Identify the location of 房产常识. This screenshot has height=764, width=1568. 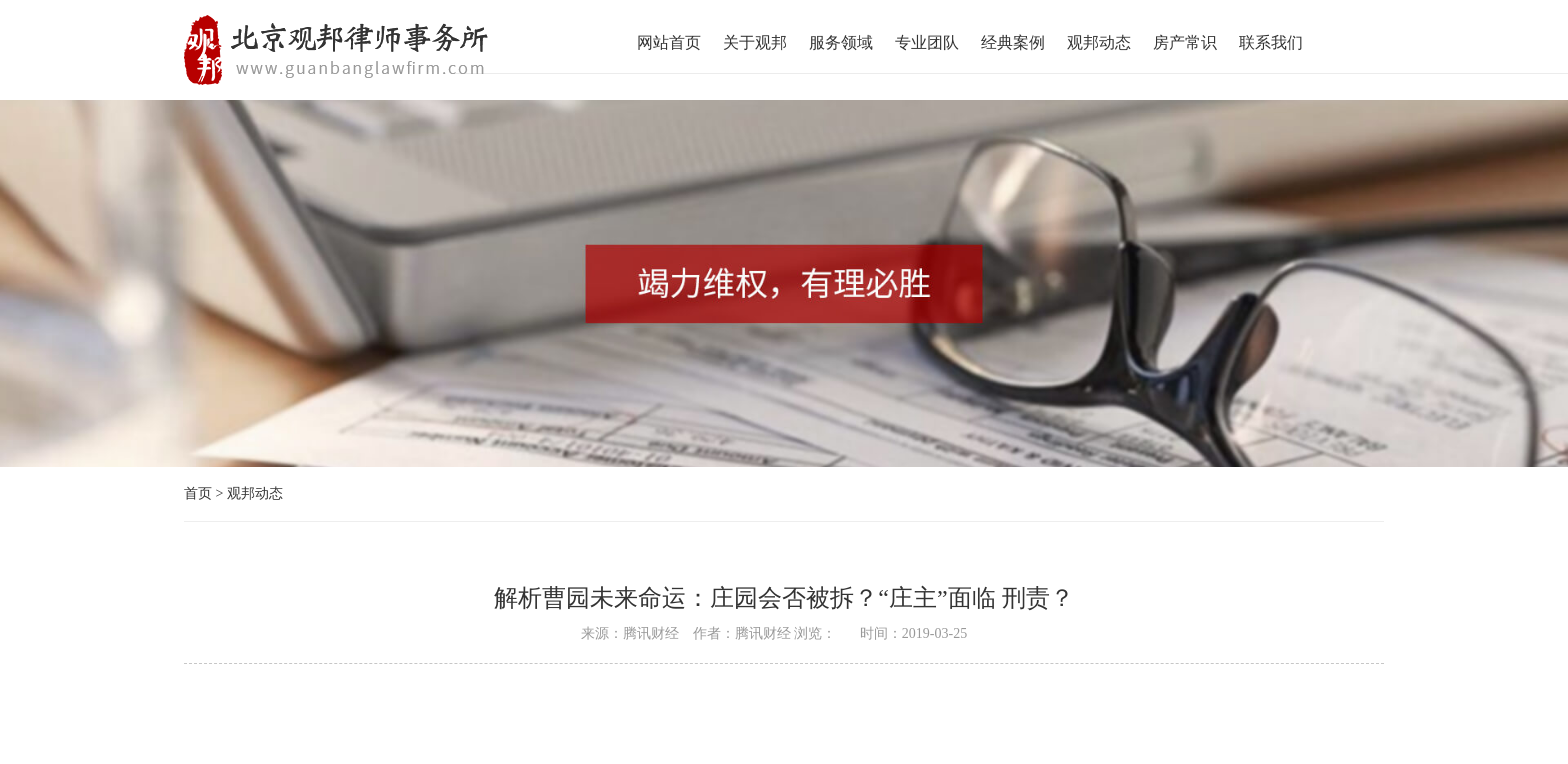
(1185, 42).